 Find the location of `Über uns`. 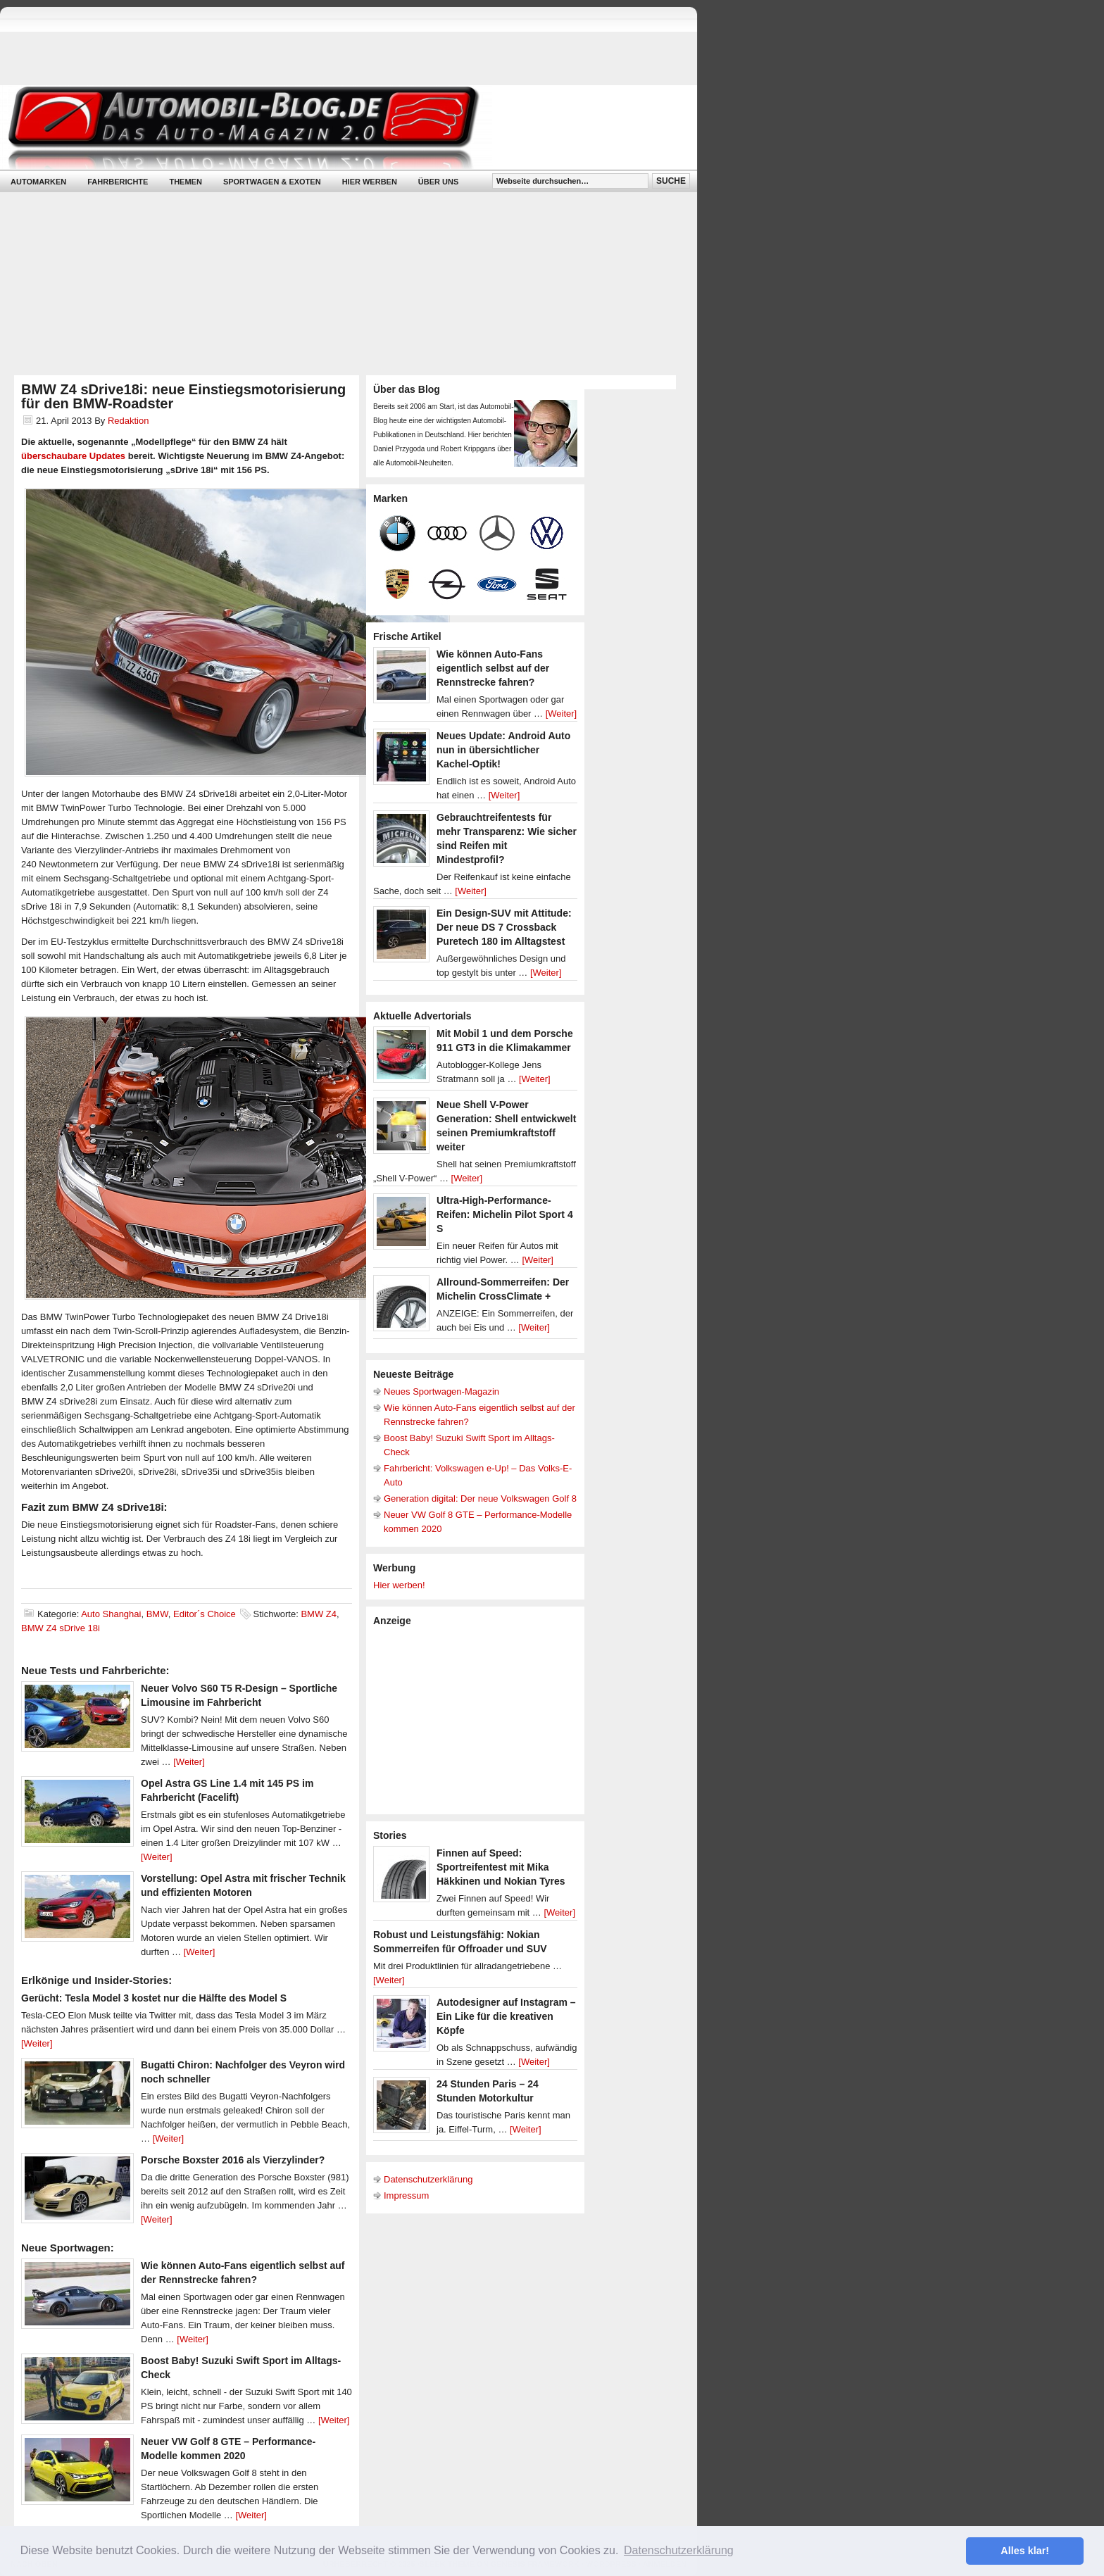

Über uns is located at coordinates (438, 181).